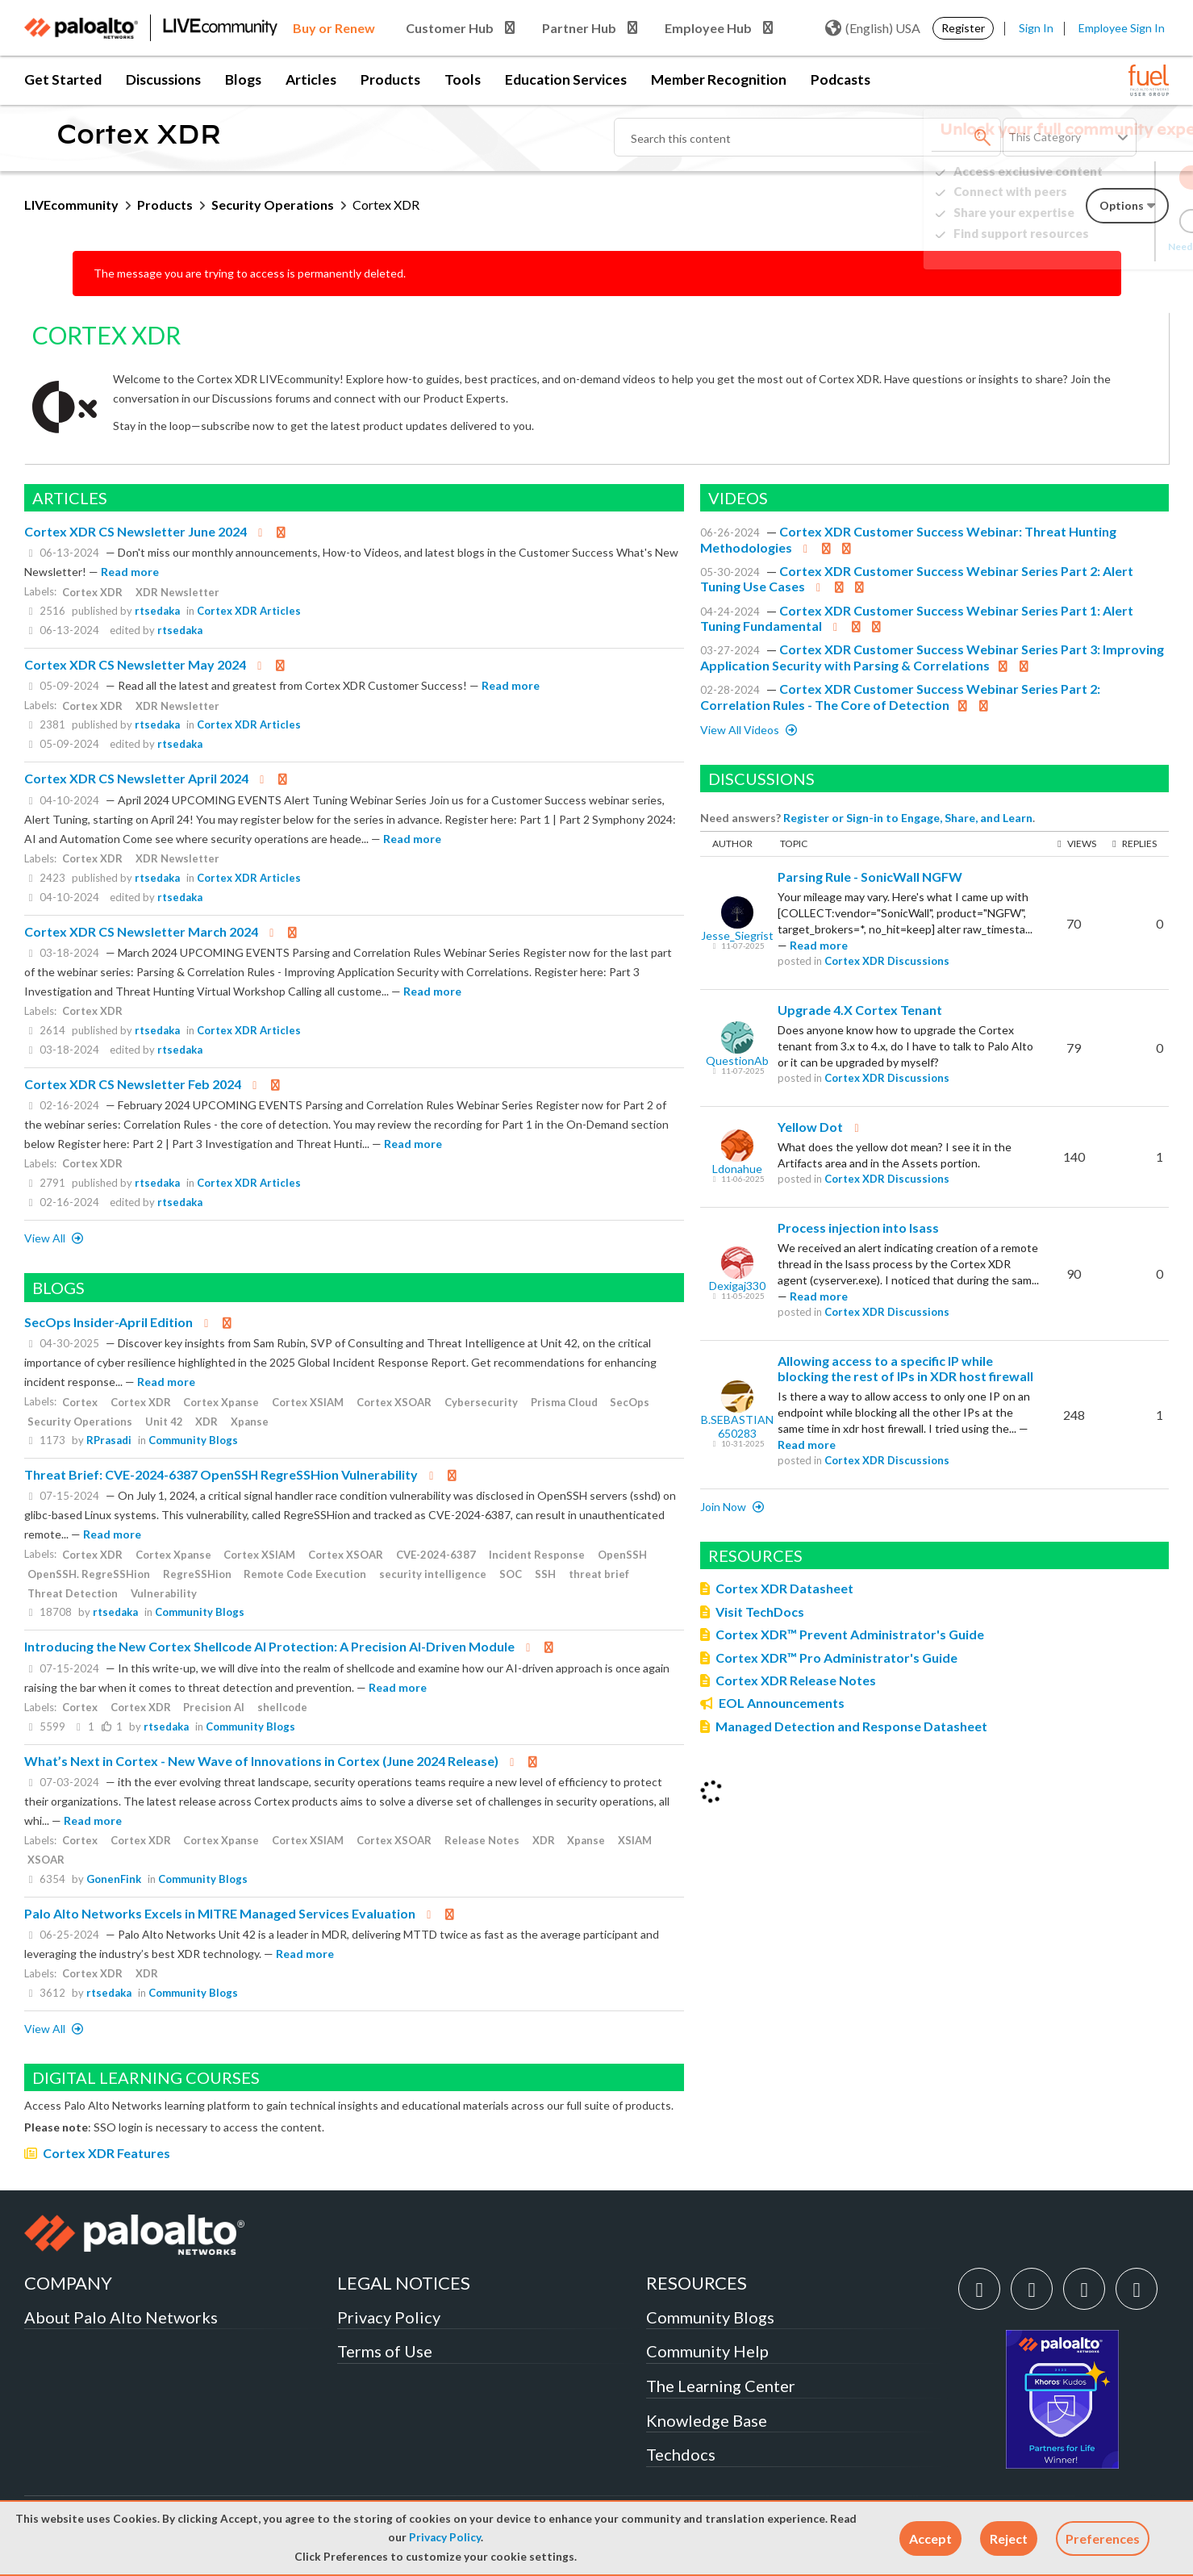 Image resolution: width=1193 pixels, height=2576 pixels. I want to click on Techdocs, so click(680, 2454).